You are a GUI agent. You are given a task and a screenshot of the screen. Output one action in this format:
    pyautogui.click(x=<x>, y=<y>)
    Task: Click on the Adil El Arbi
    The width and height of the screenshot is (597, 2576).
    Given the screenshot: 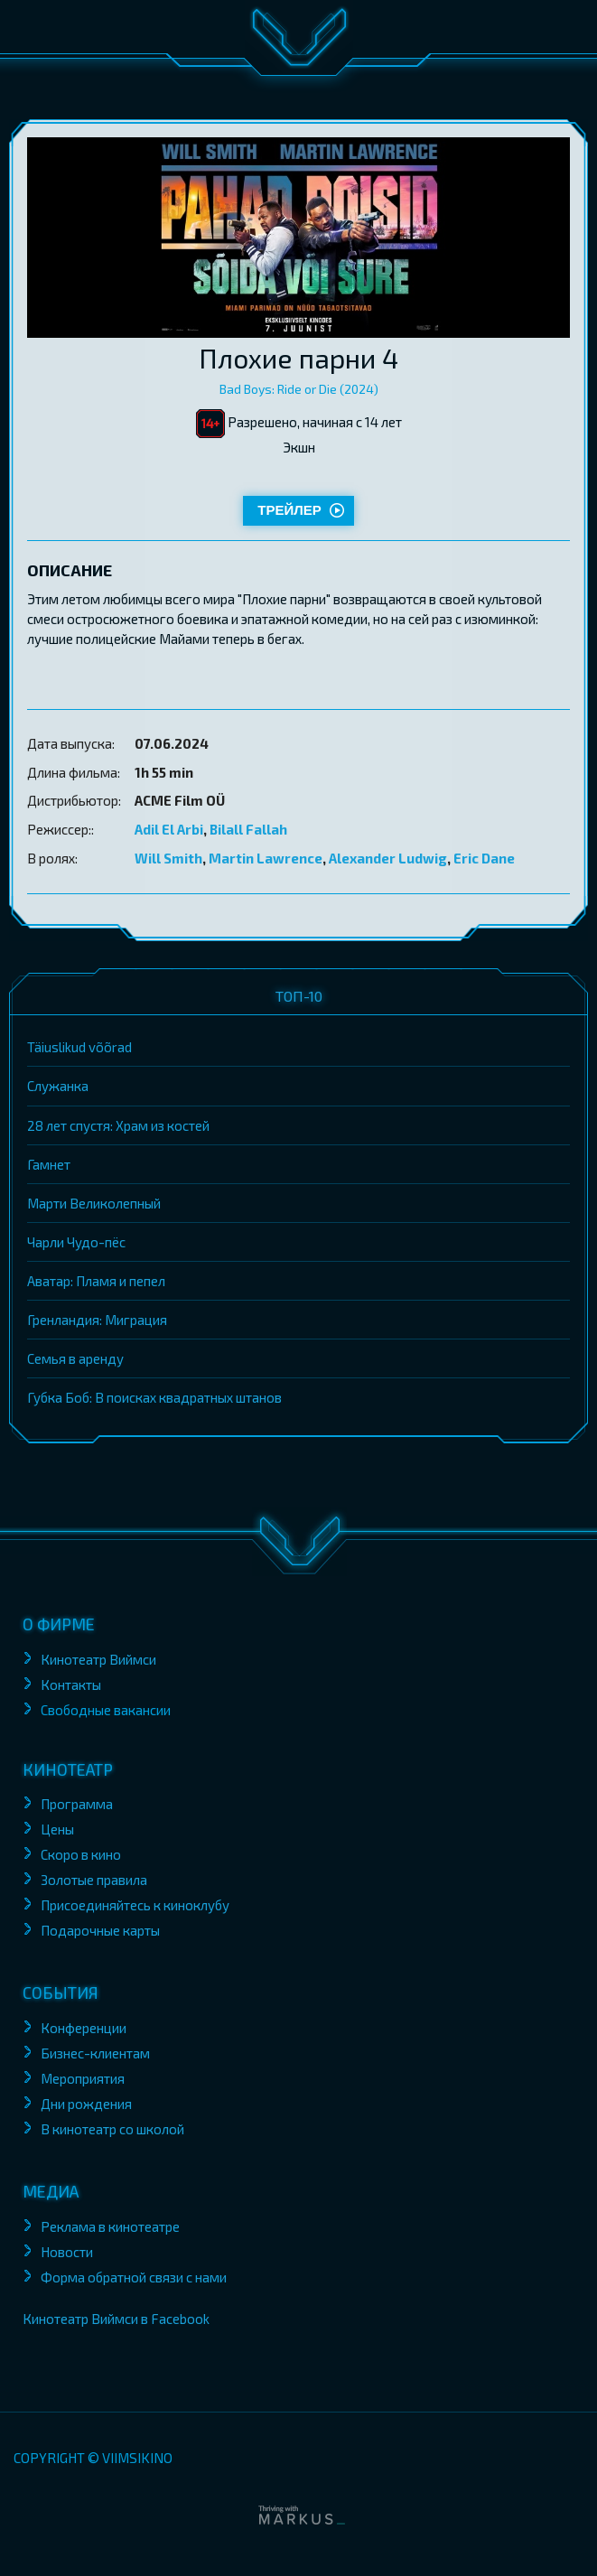 What is the action you would take?
    pyautogui.click(x=169, y=829)
    